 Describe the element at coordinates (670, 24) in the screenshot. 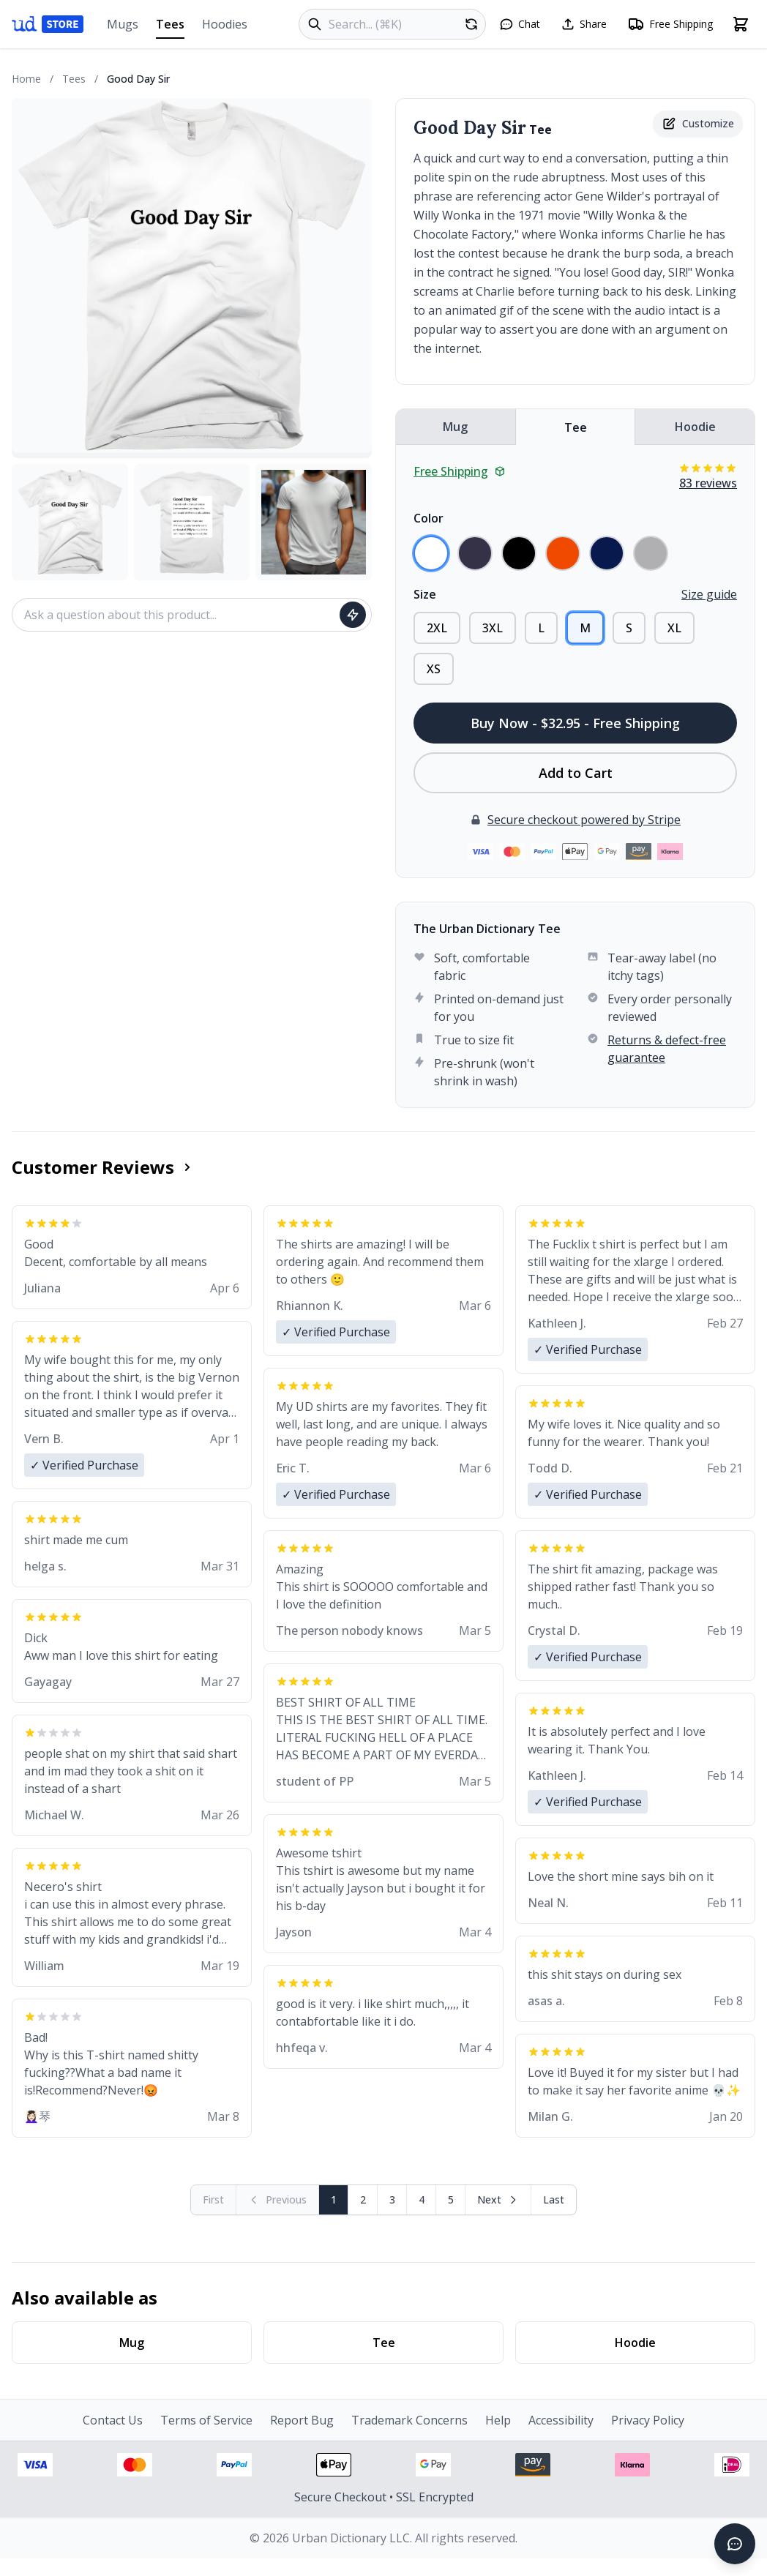

I see `[Free shipping information]` at that location.